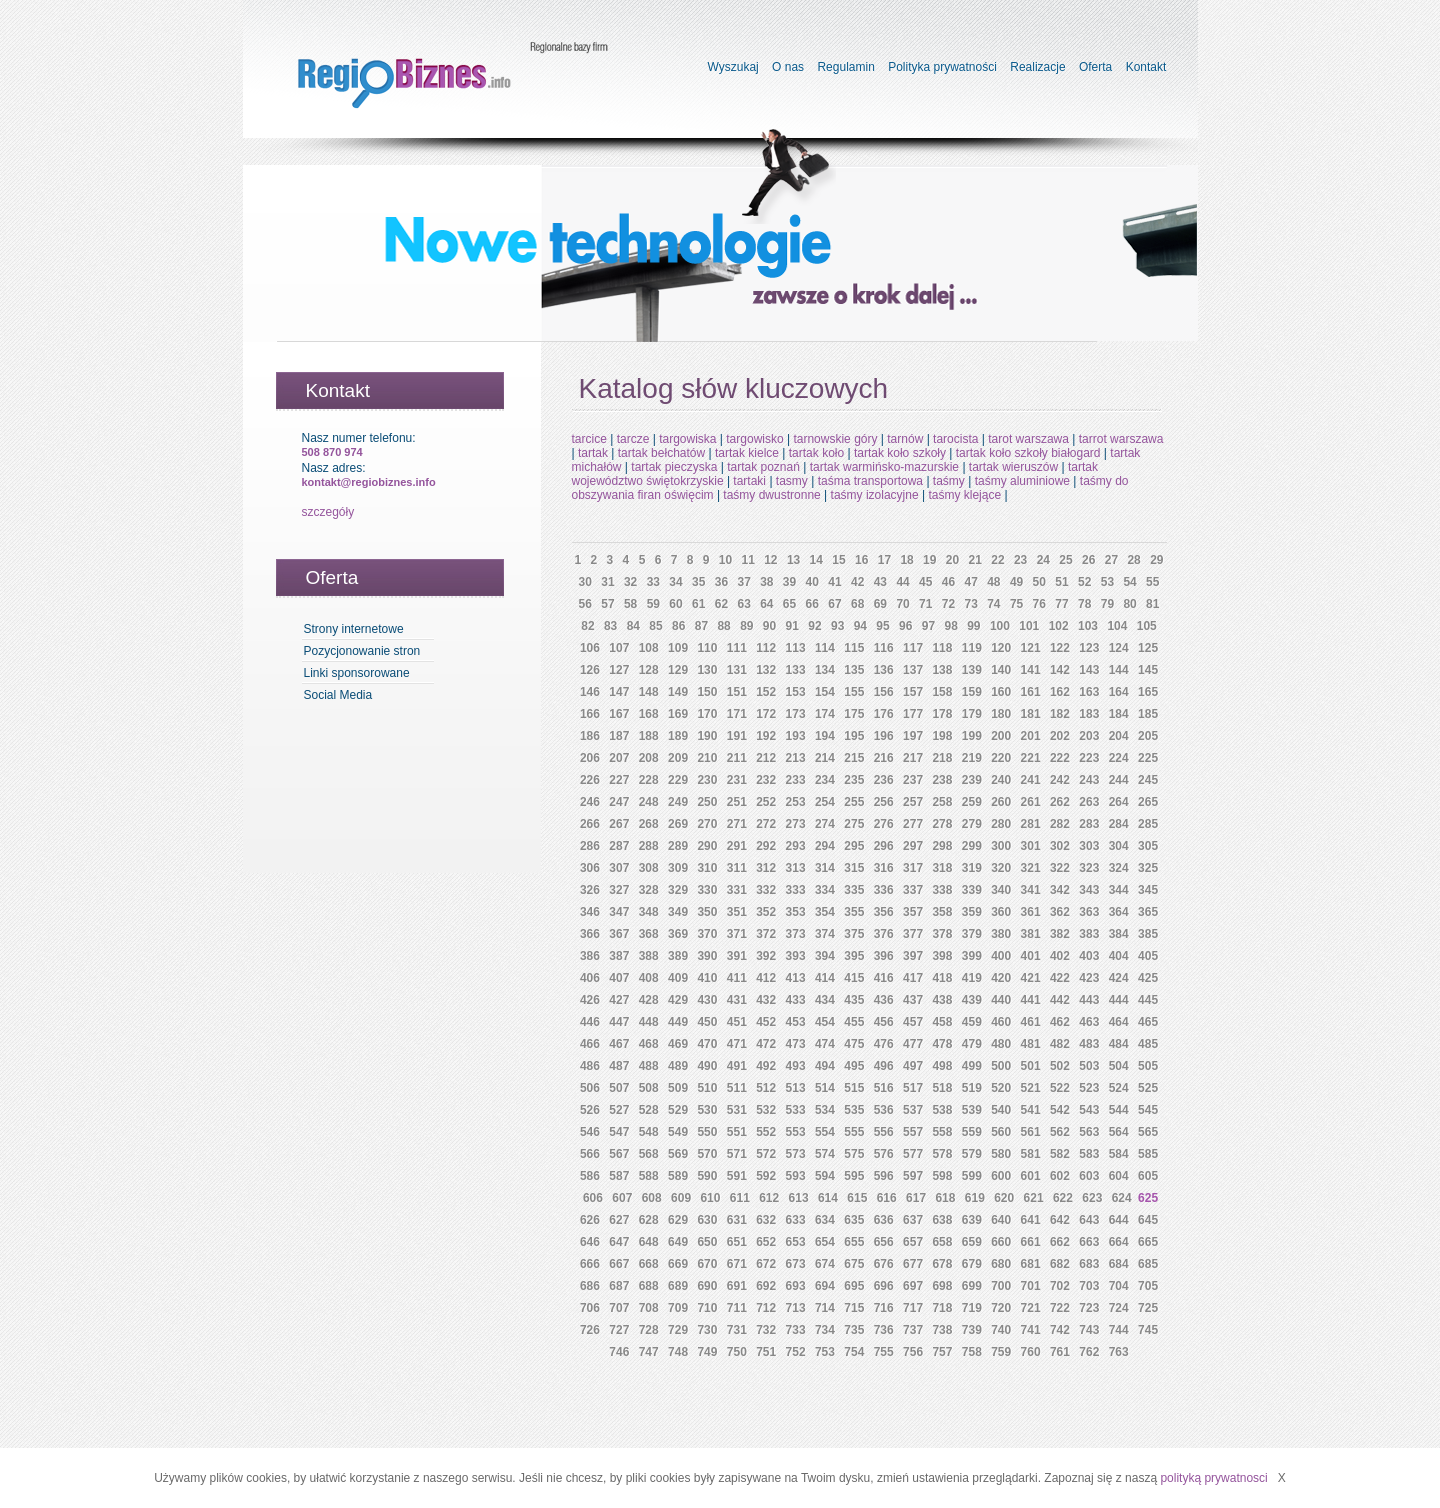 Image resolution: width=1440 pixels, height=1508 pixels. Describe the element at coordinates (1001, 1000) in the screenshot. I see `440` at that location.